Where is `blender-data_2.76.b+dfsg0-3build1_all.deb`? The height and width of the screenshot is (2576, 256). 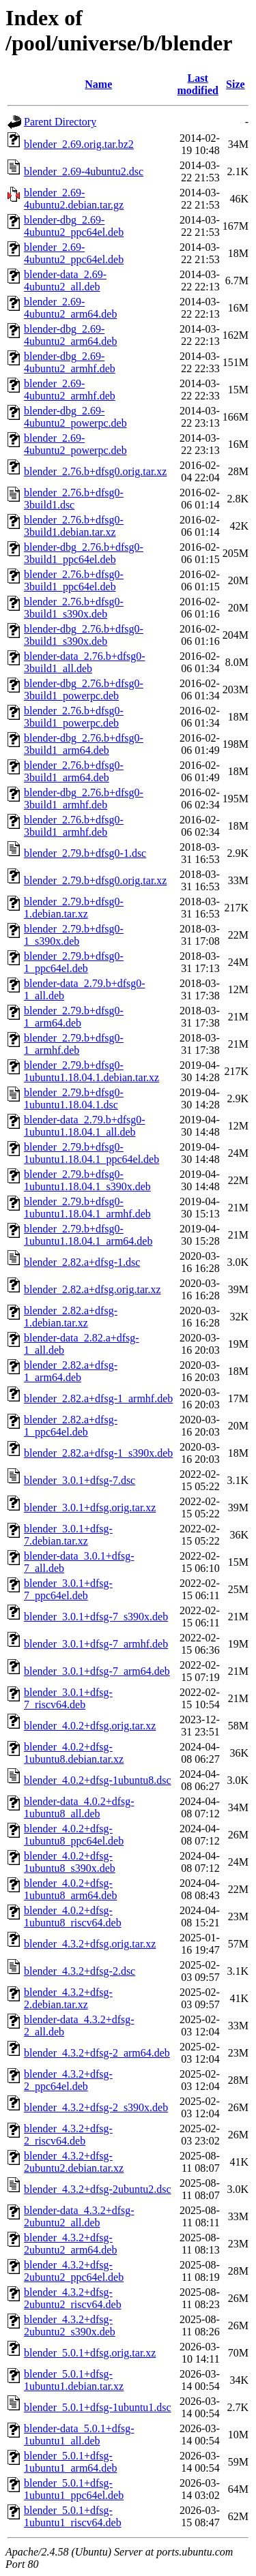
blender-data_2.76.b+dfsg0-3build1_all.deb is located at coordinates (84, 662).